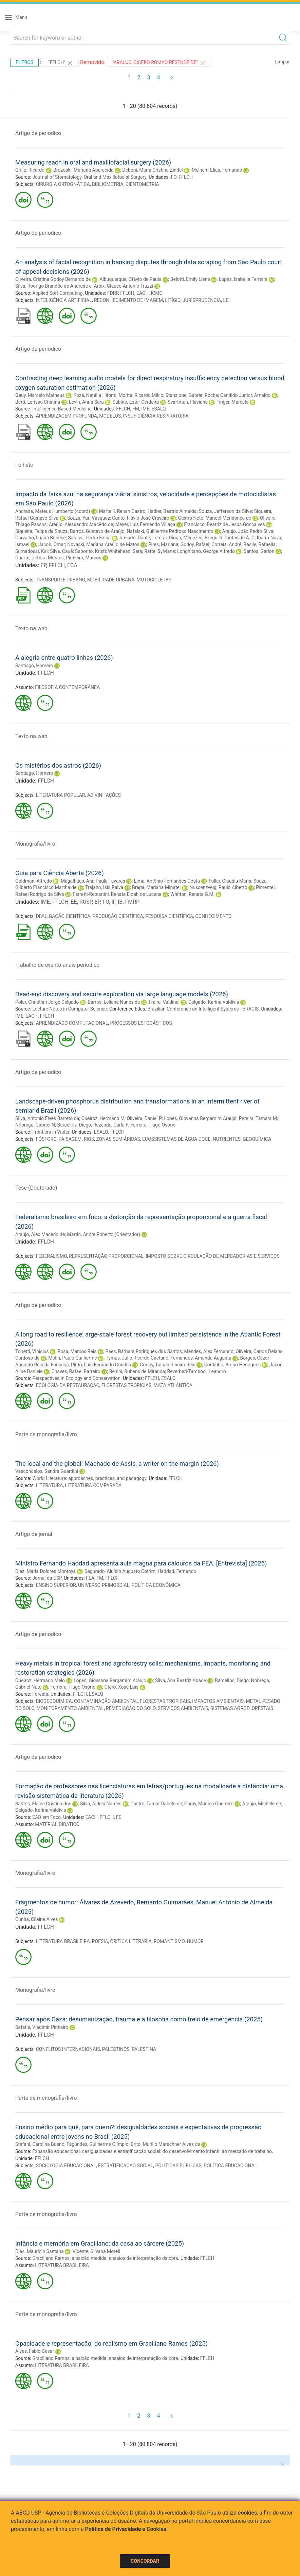 This screenshot has height=2576, width=300. I want to click on Journal of Stomatology, Oral and Maxillofacial Surgery, so click(89, 177).